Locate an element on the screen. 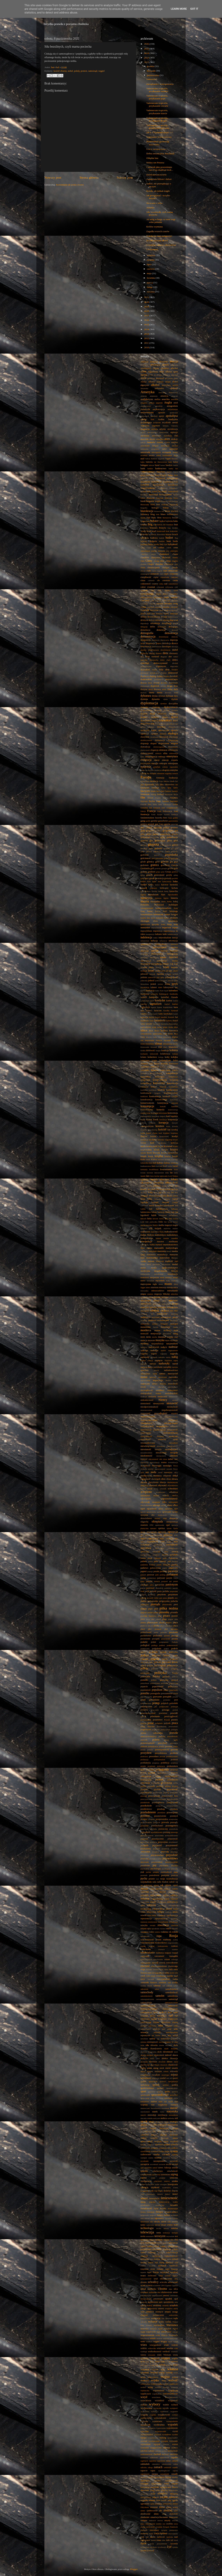  łóżko is located at coordinates (161, 1222).